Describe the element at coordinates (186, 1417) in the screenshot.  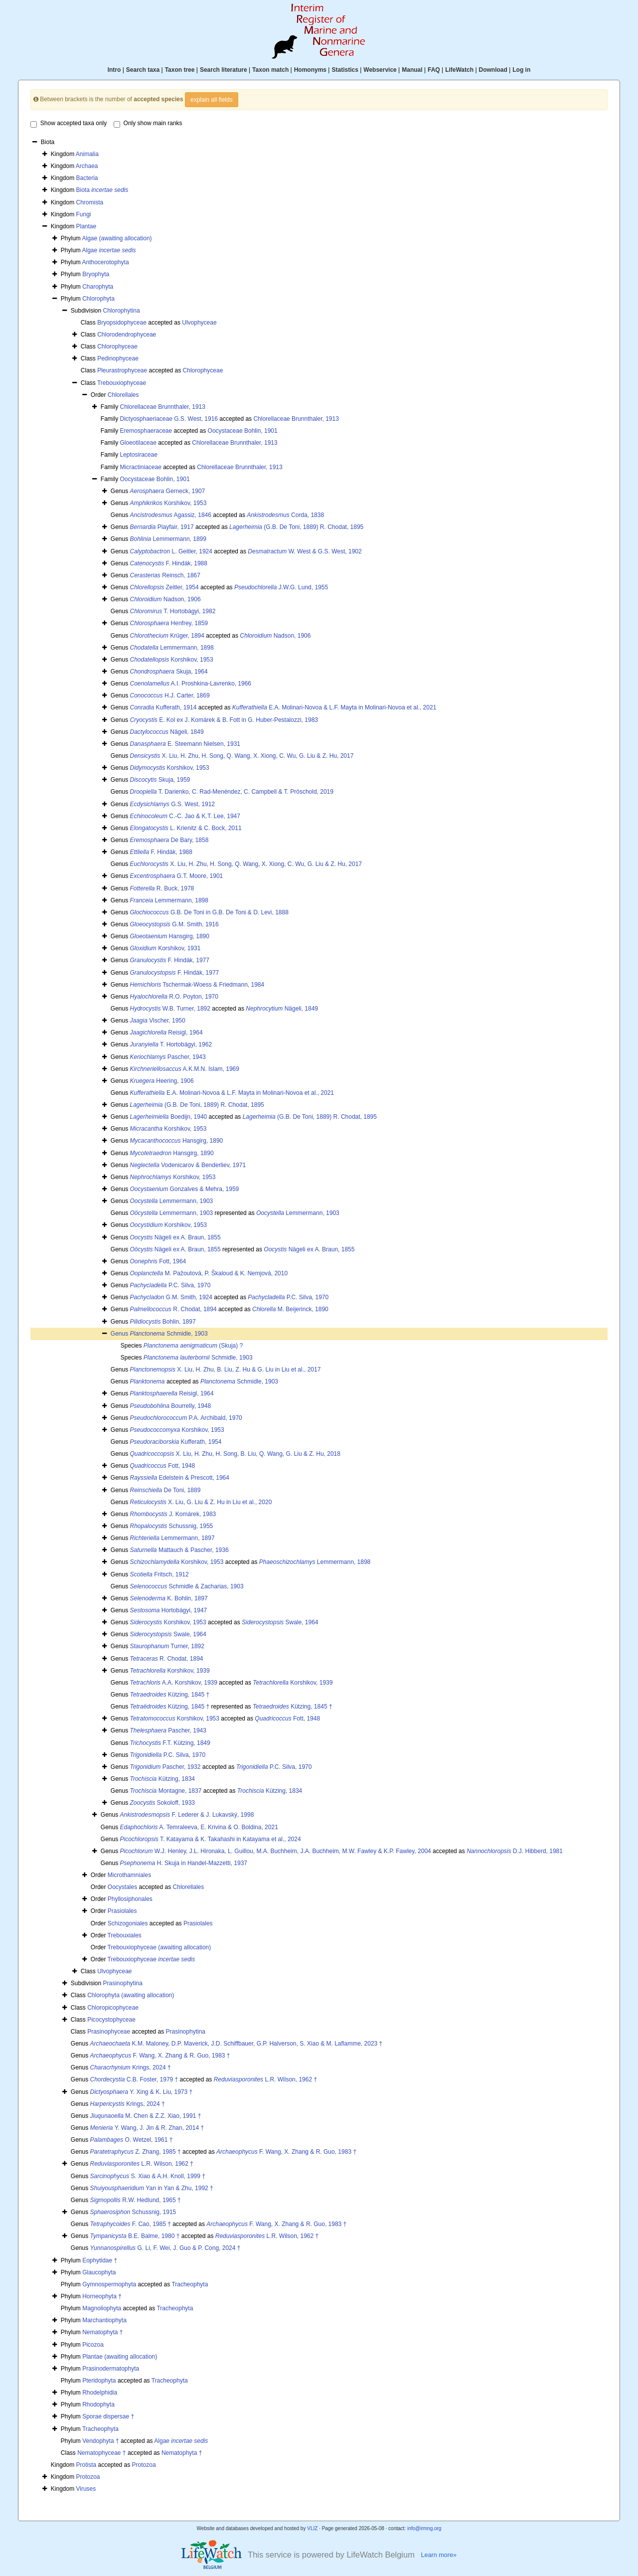
I see `P.A. Archibald, 1970` at that location.